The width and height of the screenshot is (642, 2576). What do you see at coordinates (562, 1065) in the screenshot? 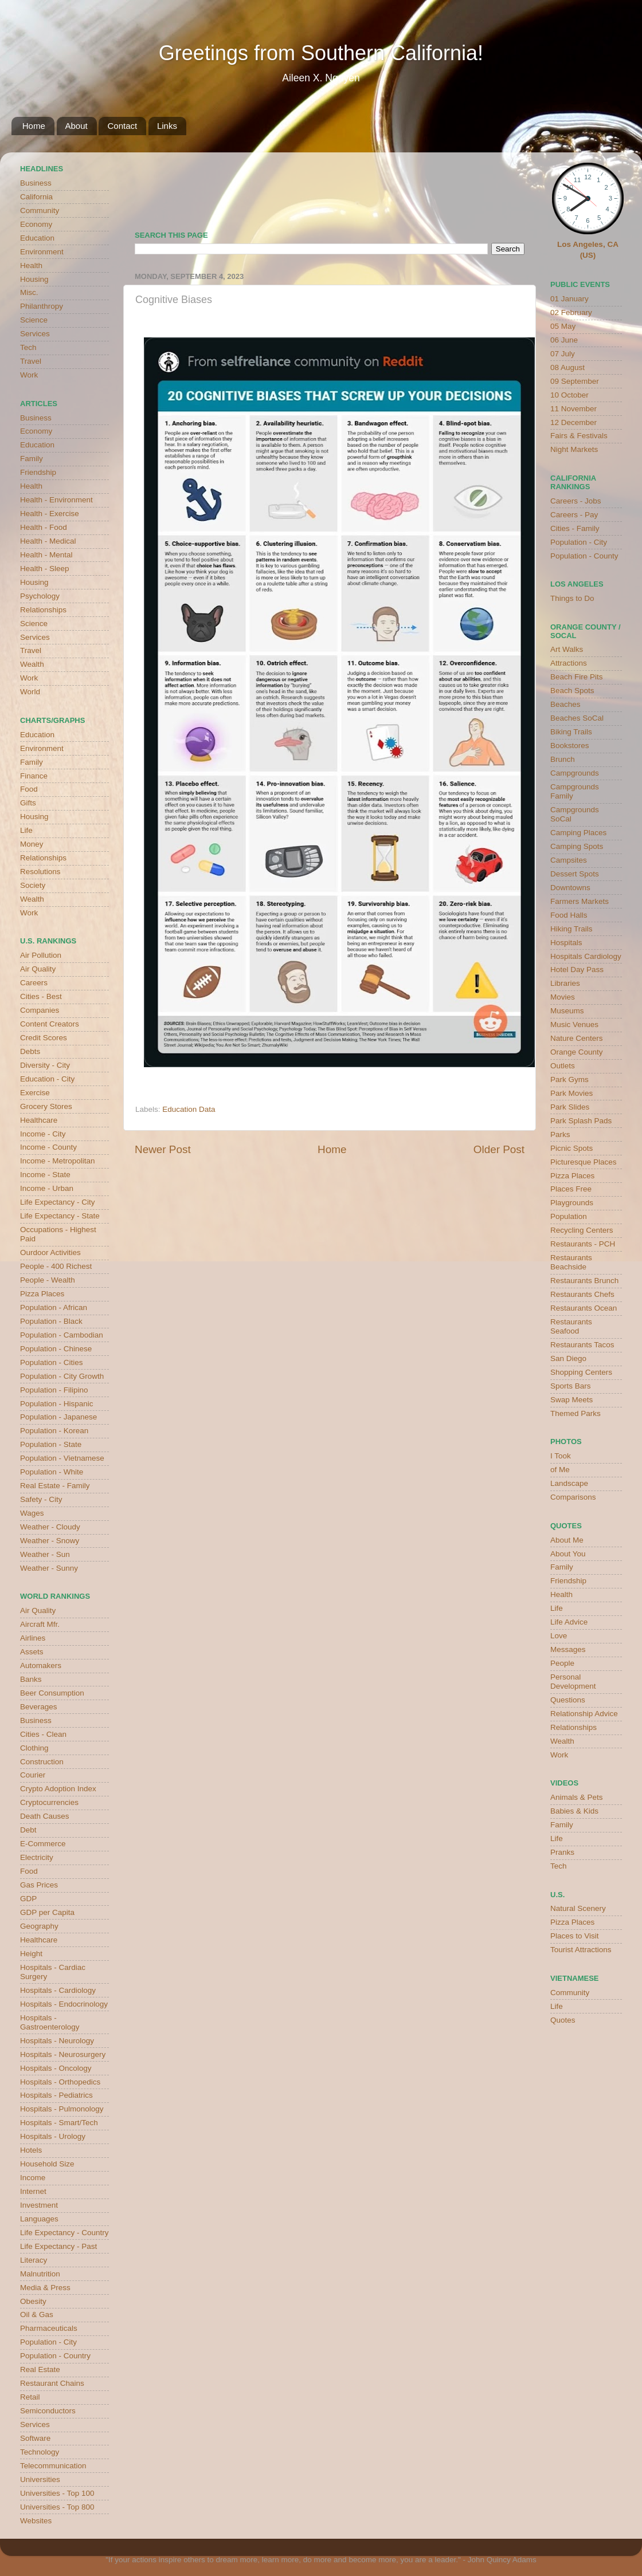
I see `Outlets` at bounding box center [562, 1065].